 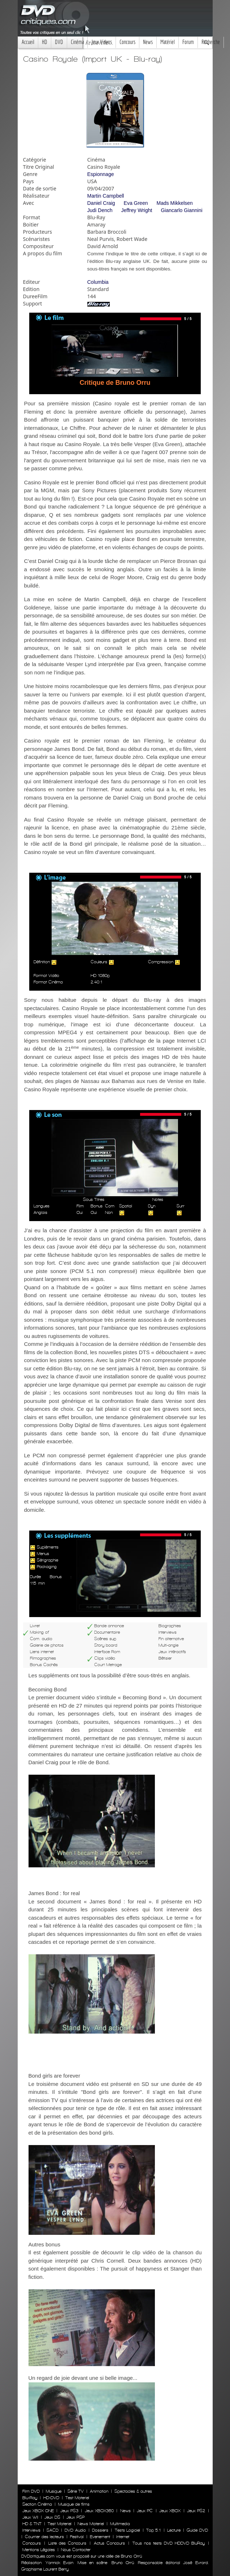 I want to click on Animation, so click(x=99, y=2491).